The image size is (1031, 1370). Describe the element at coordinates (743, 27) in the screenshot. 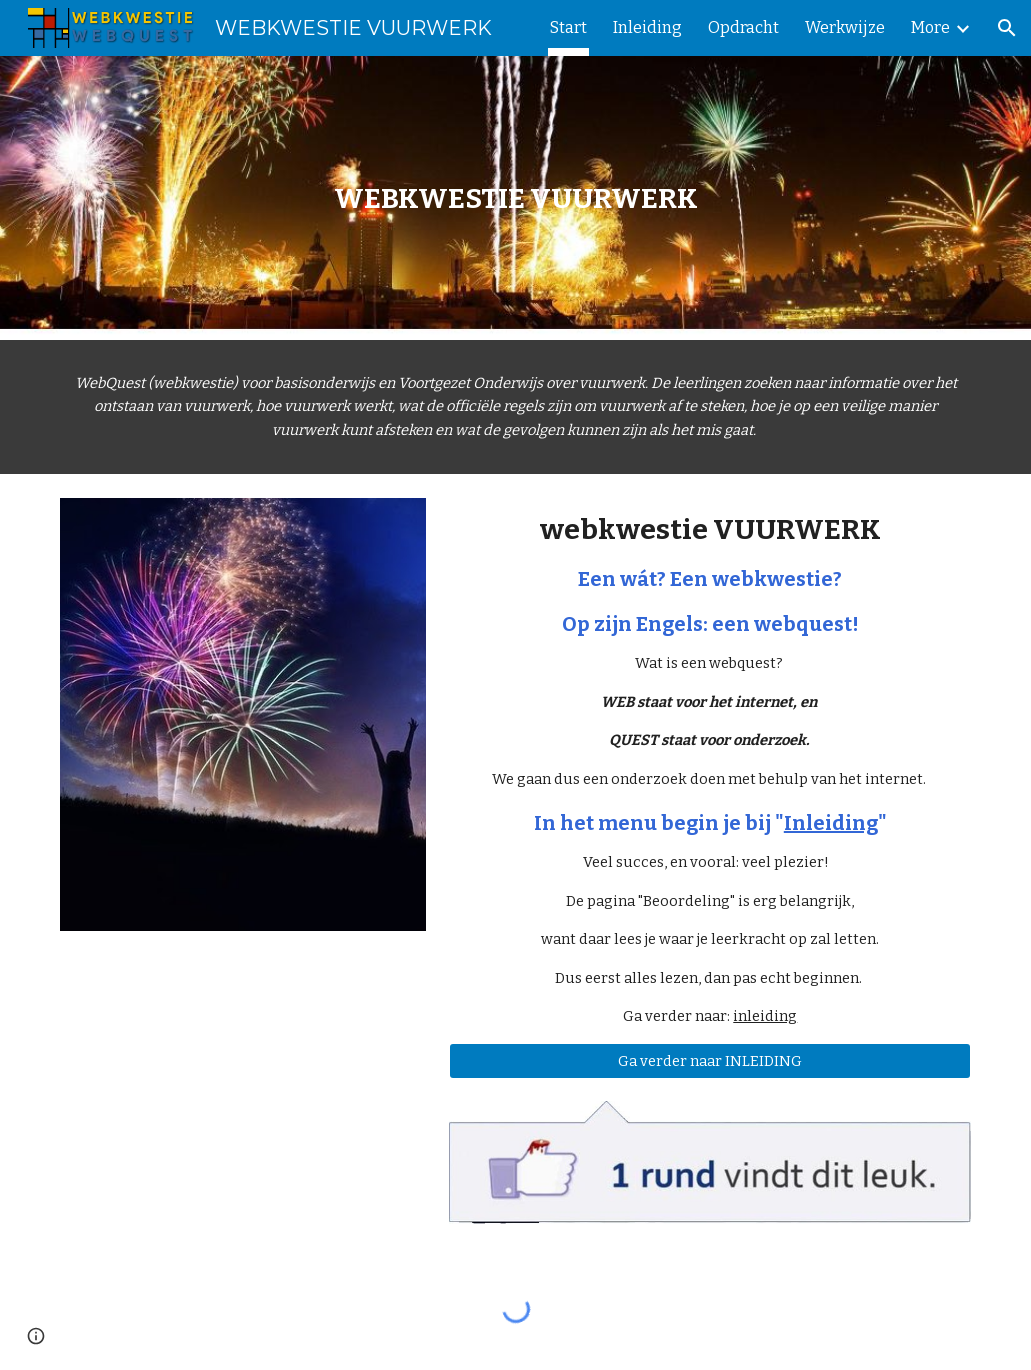

I see `Opdracht [link]` at that location.